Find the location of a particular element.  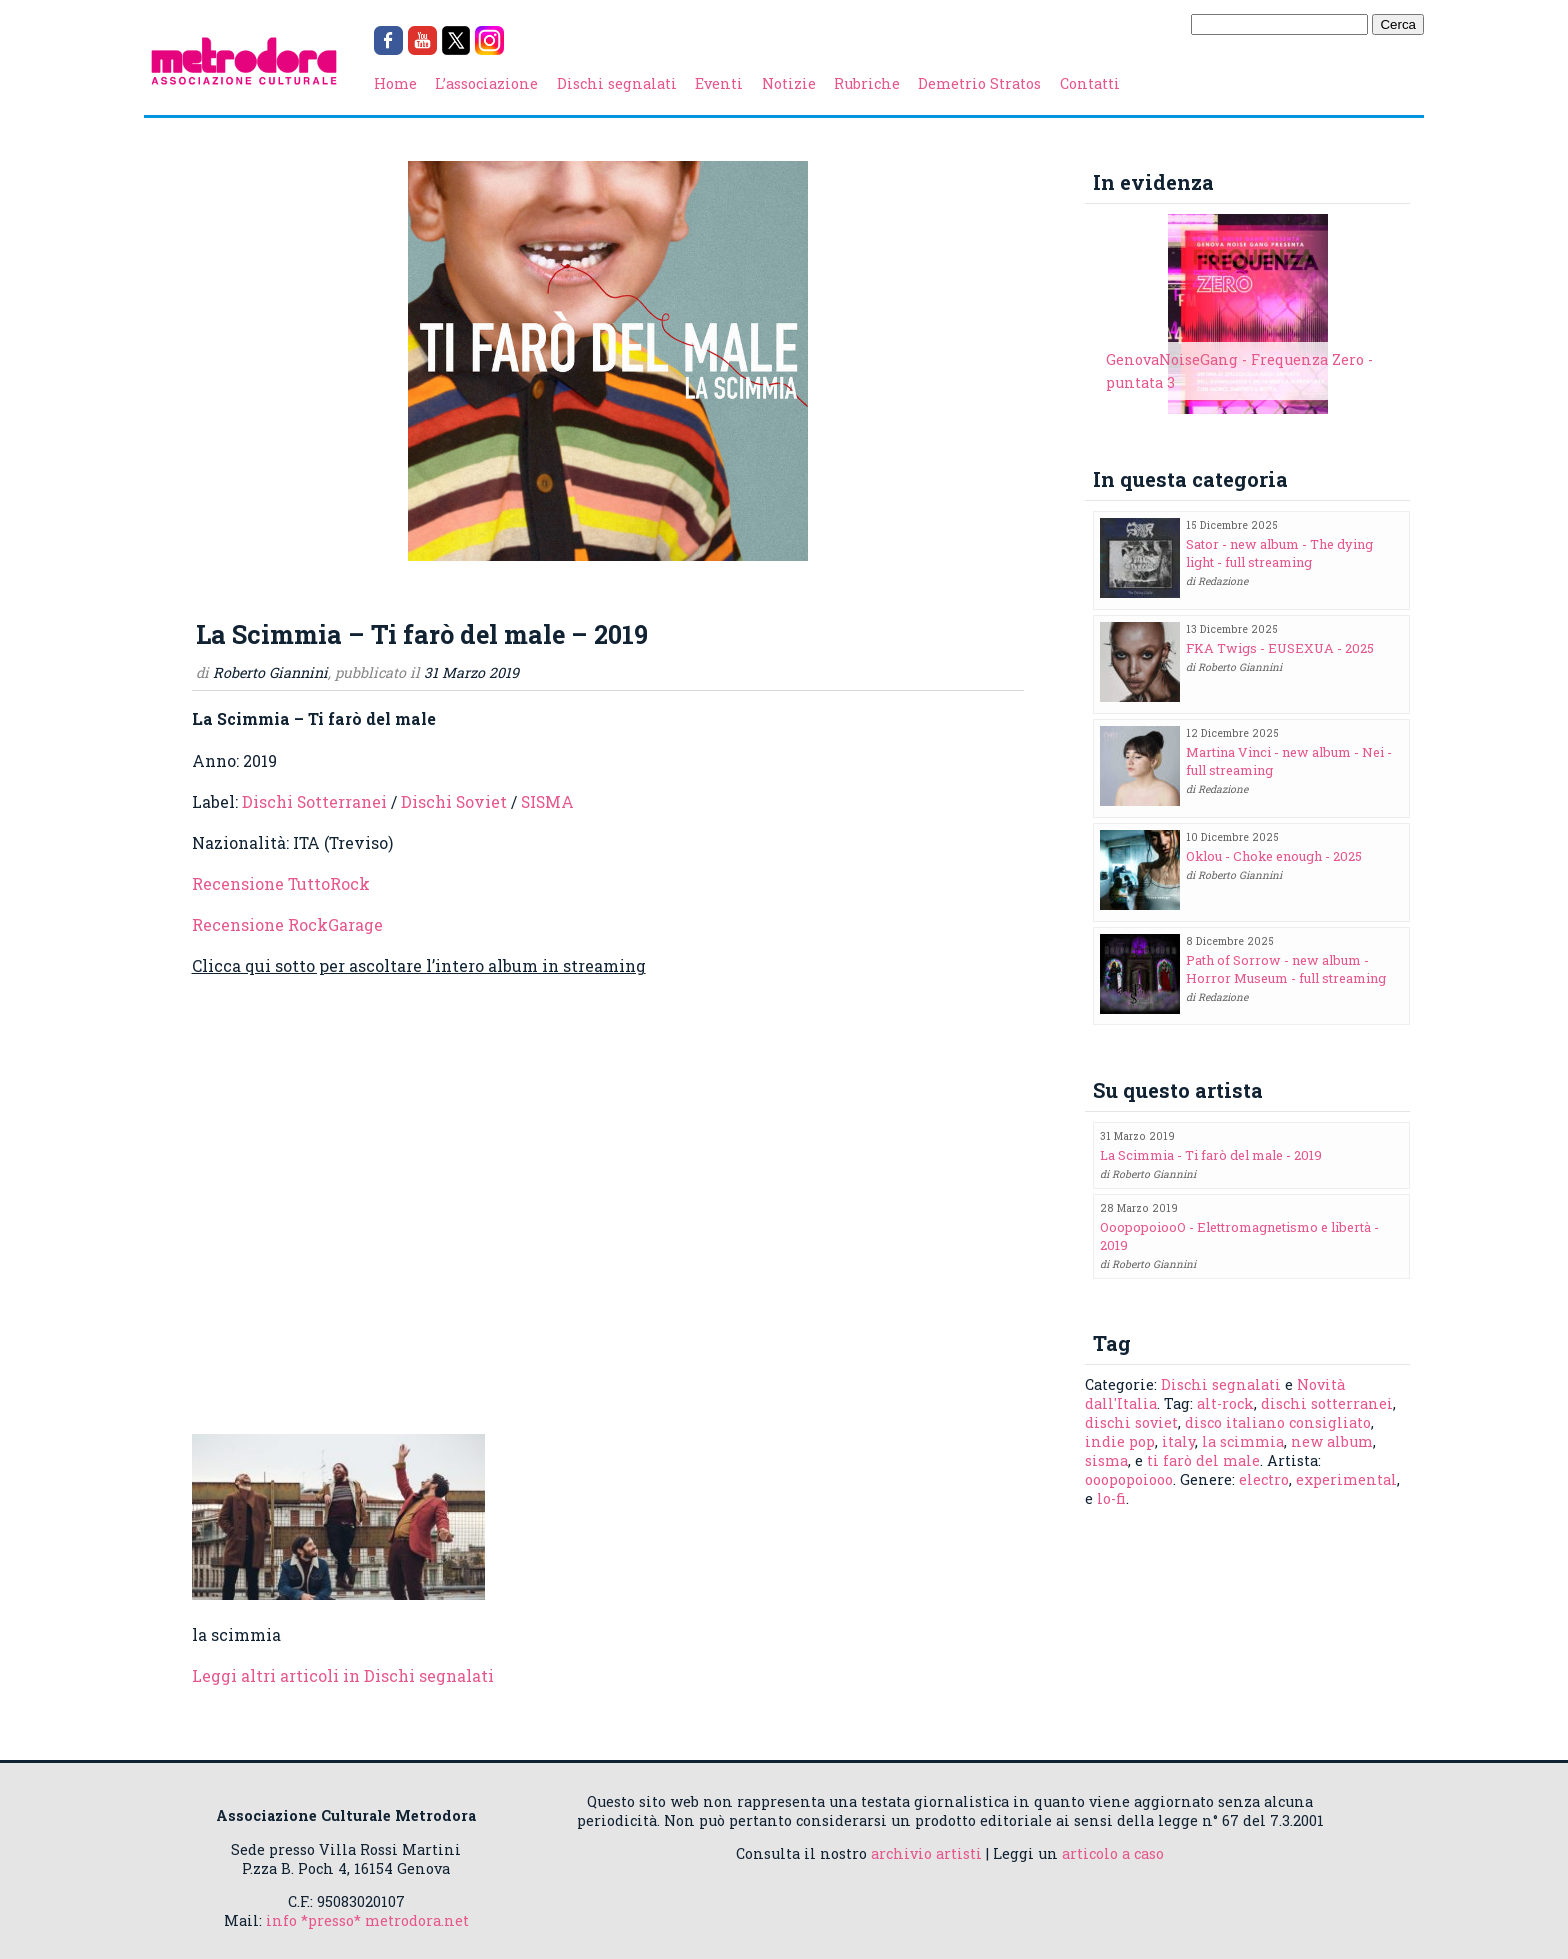

dischi sotterranei is located at coordinates (1327, 1403).